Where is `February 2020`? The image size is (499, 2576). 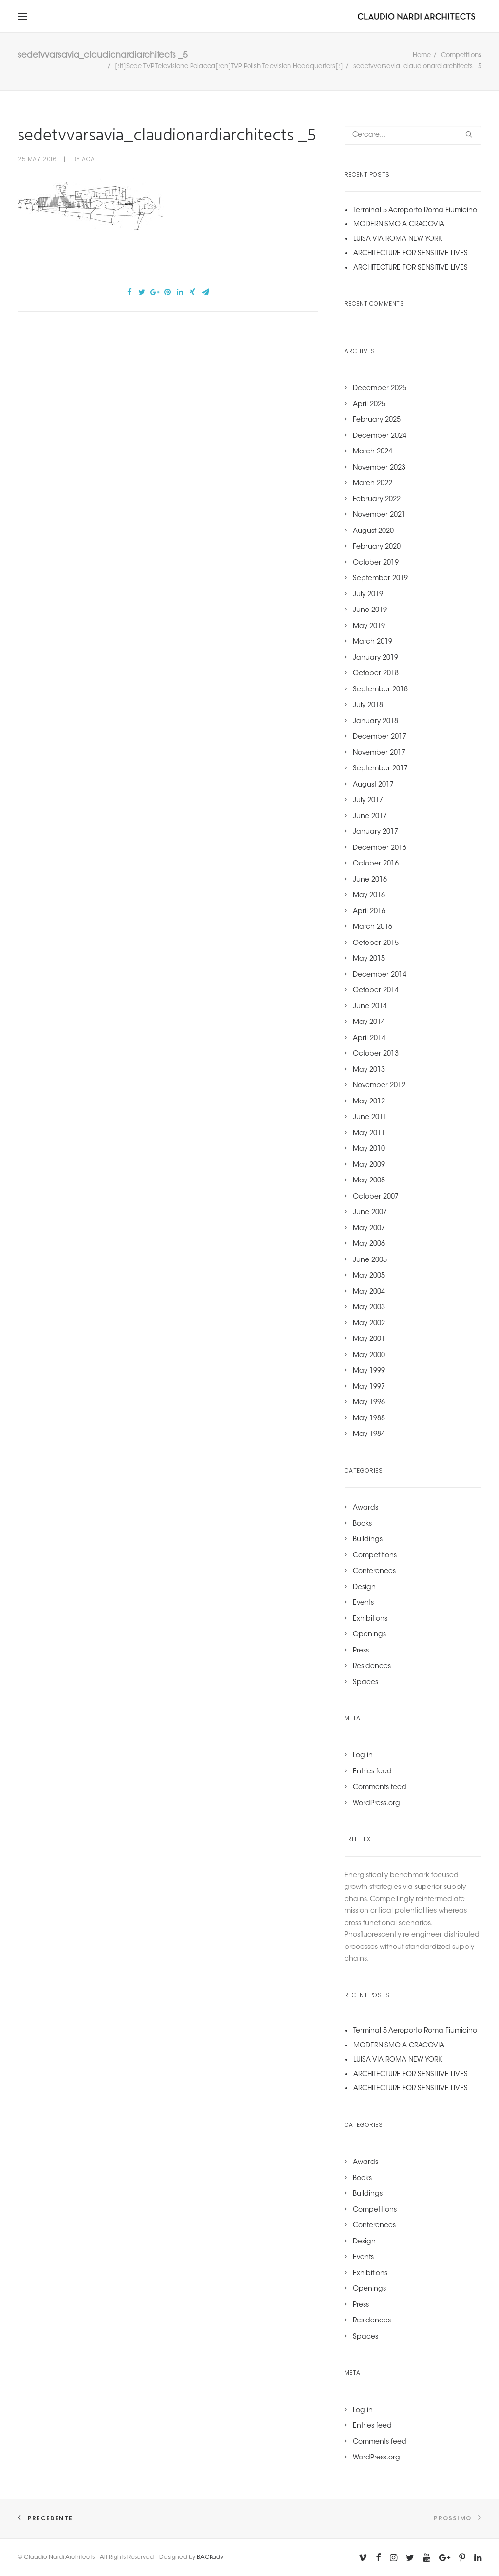
February 2020 is located at coordinates (377, 548).